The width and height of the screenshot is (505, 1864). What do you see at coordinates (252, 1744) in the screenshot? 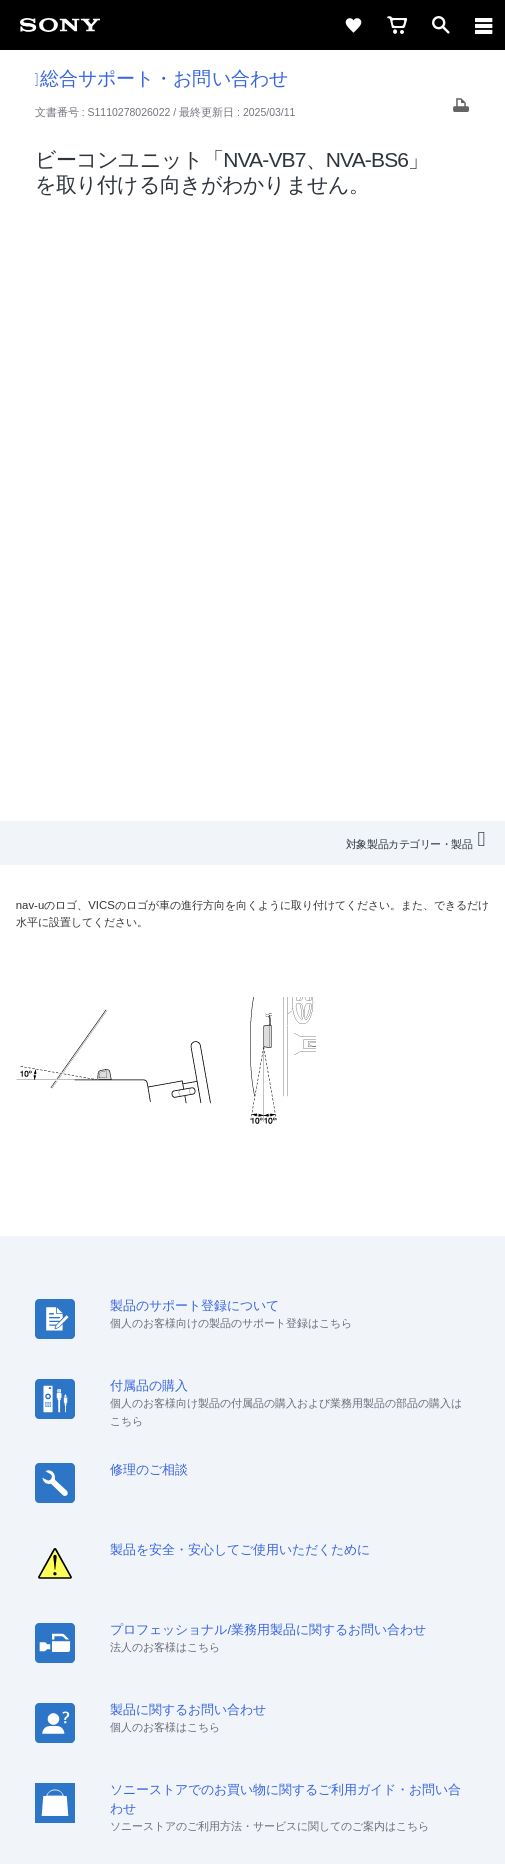
I see `プライバシーポリシー` at bounding box center [252, 1744].